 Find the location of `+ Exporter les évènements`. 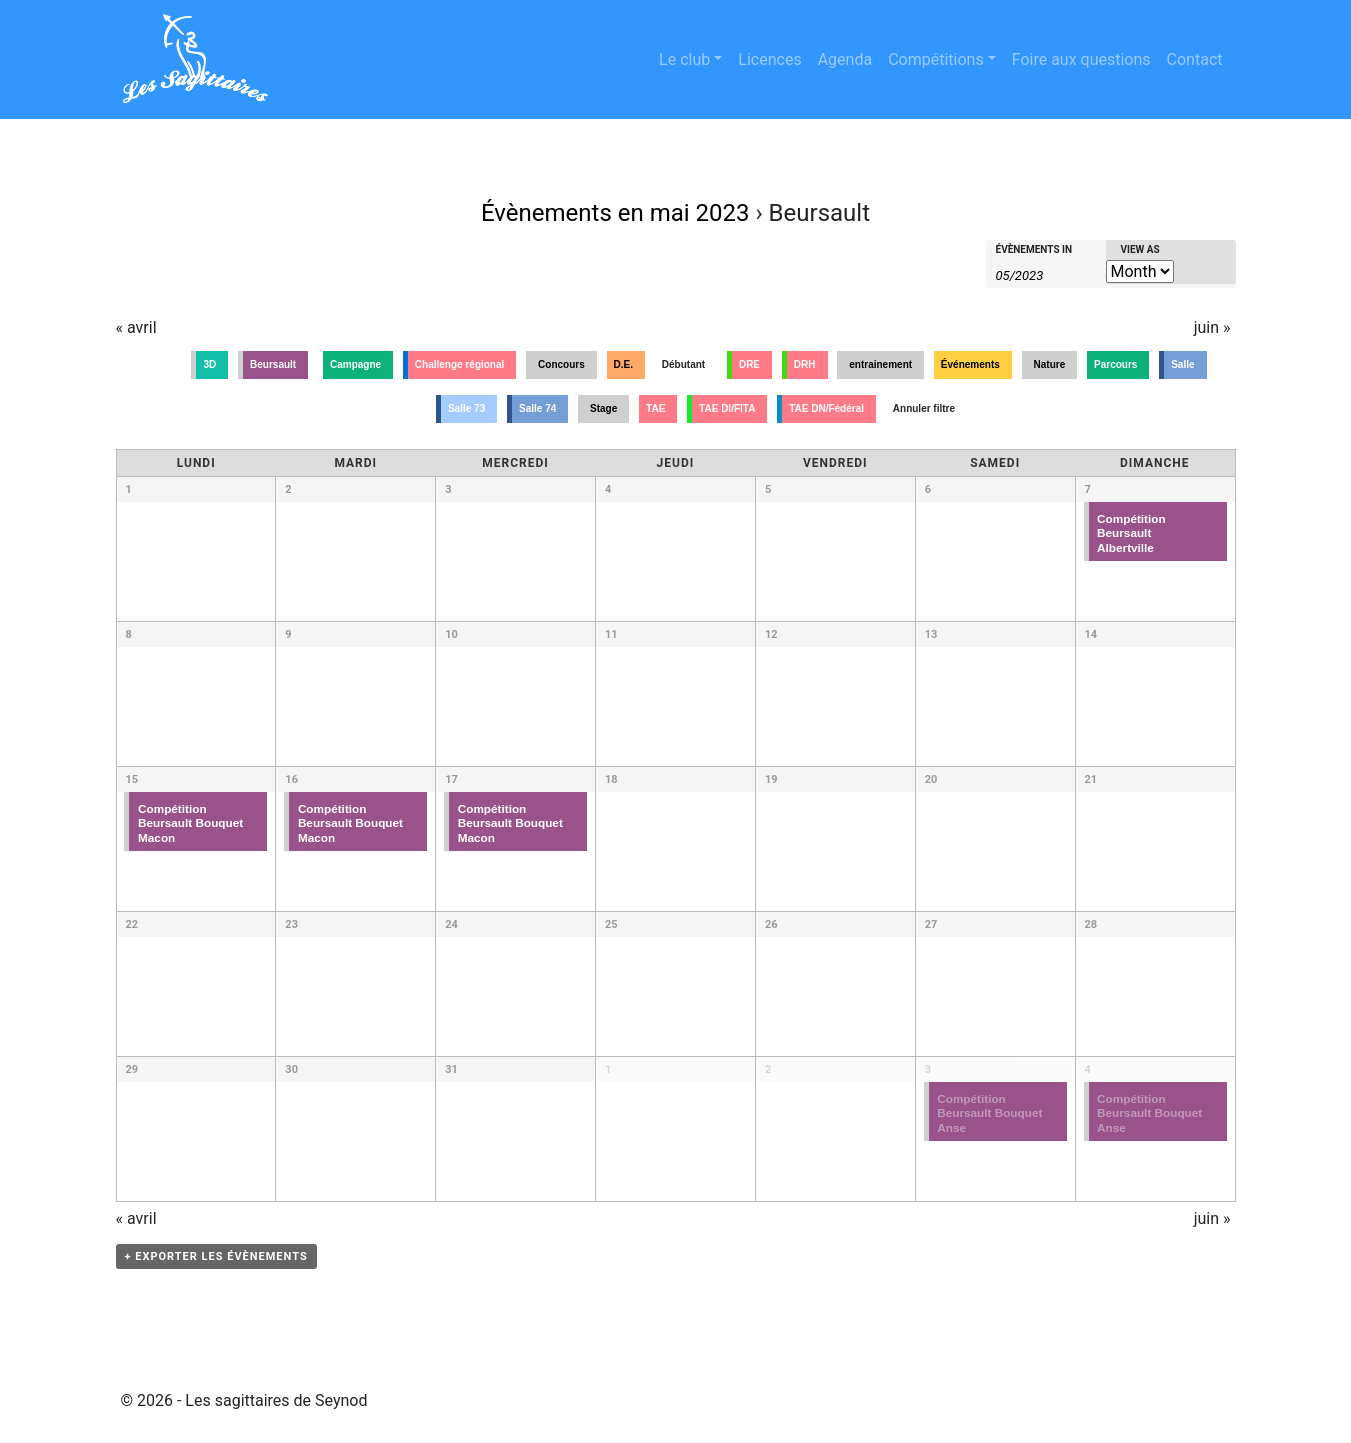

+ Exporter les évènements is located at coordinates (216, 1256).